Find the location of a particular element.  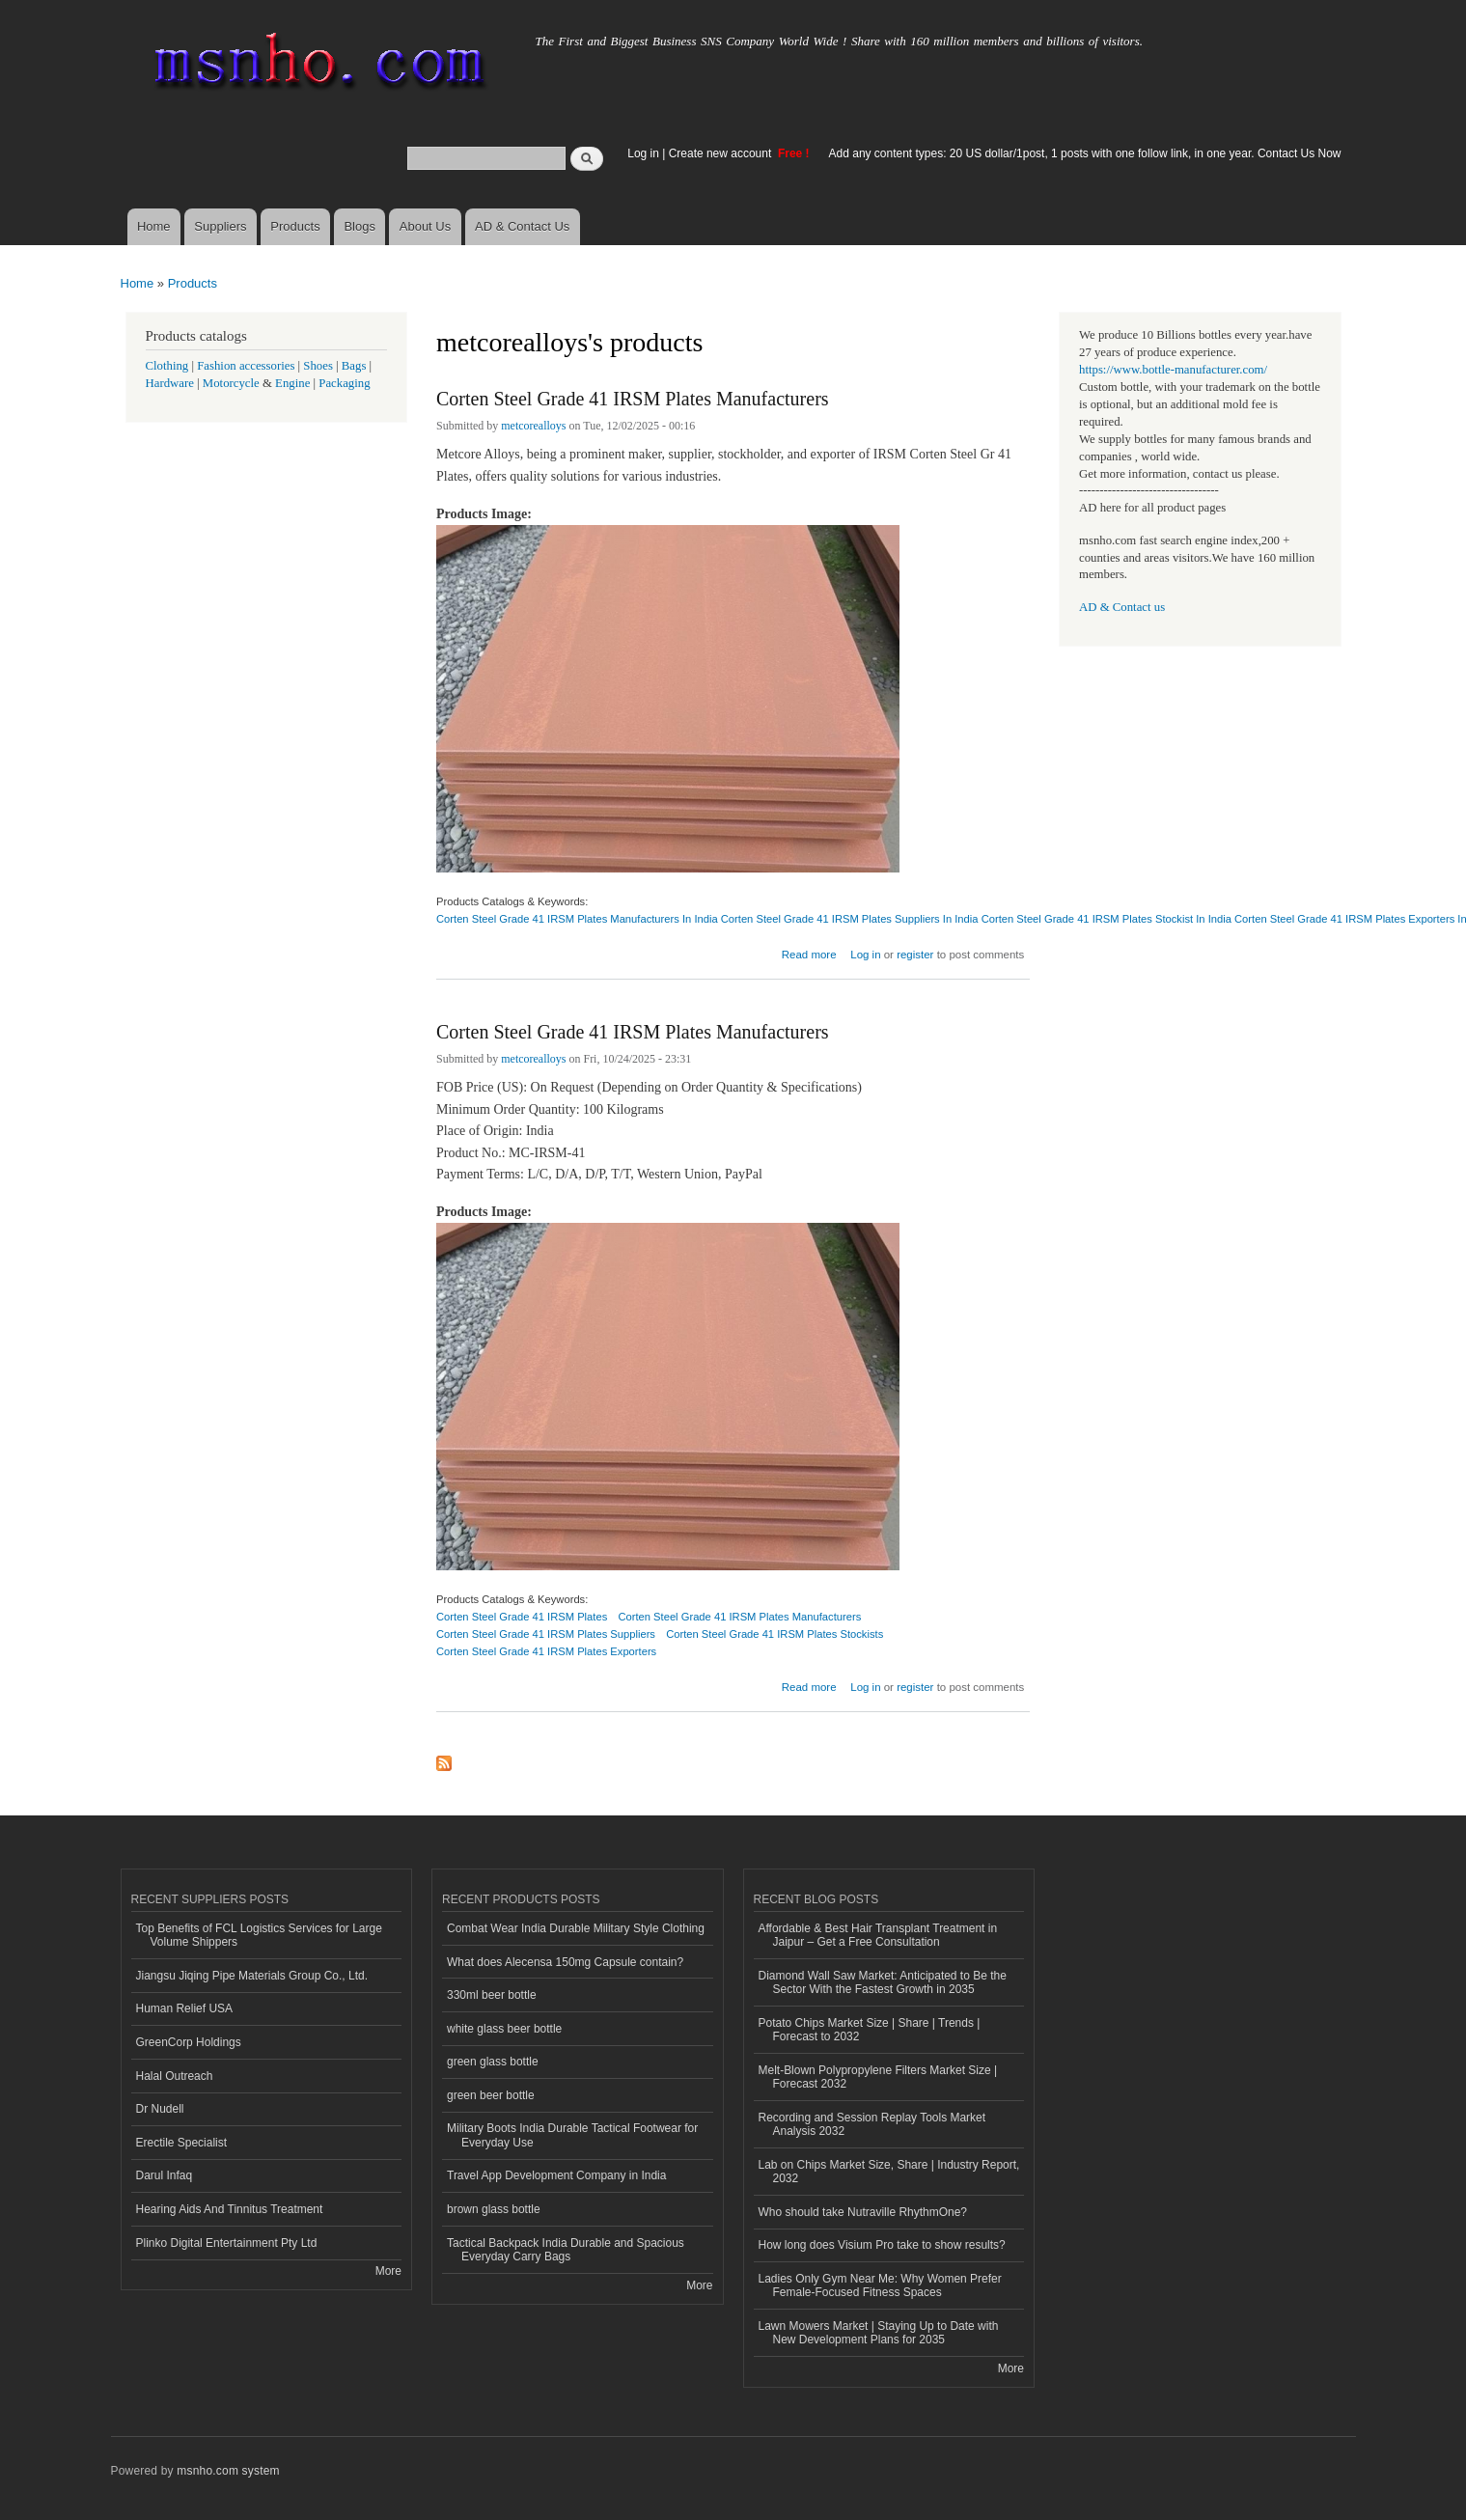

Log in is located at coordinates (643, 153).